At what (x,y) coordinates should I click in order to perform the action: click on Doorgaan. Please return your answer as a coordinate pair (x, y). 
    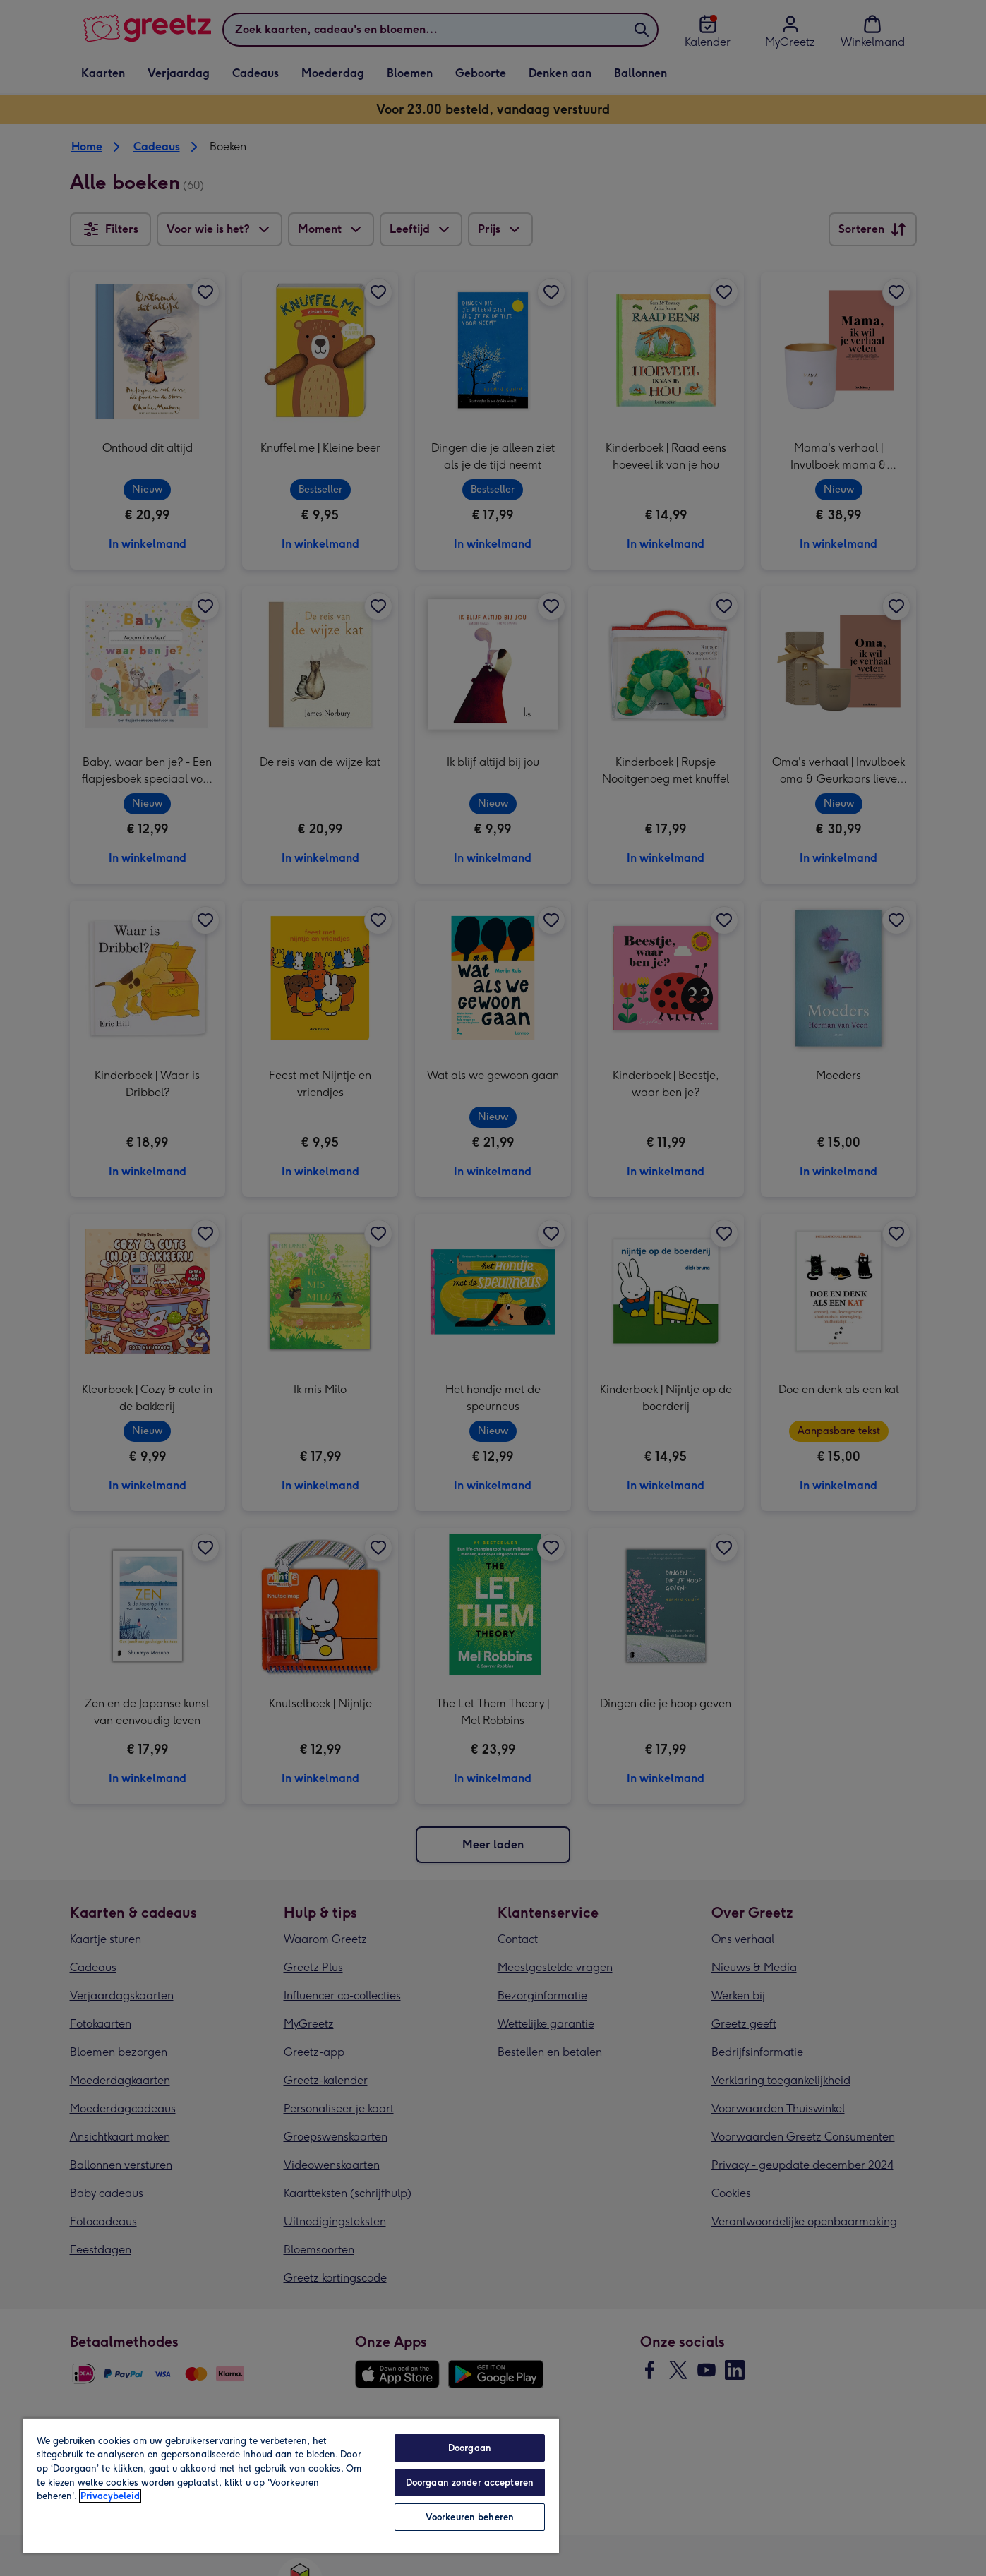
    Looking at the image, I should click on (469, 2448).